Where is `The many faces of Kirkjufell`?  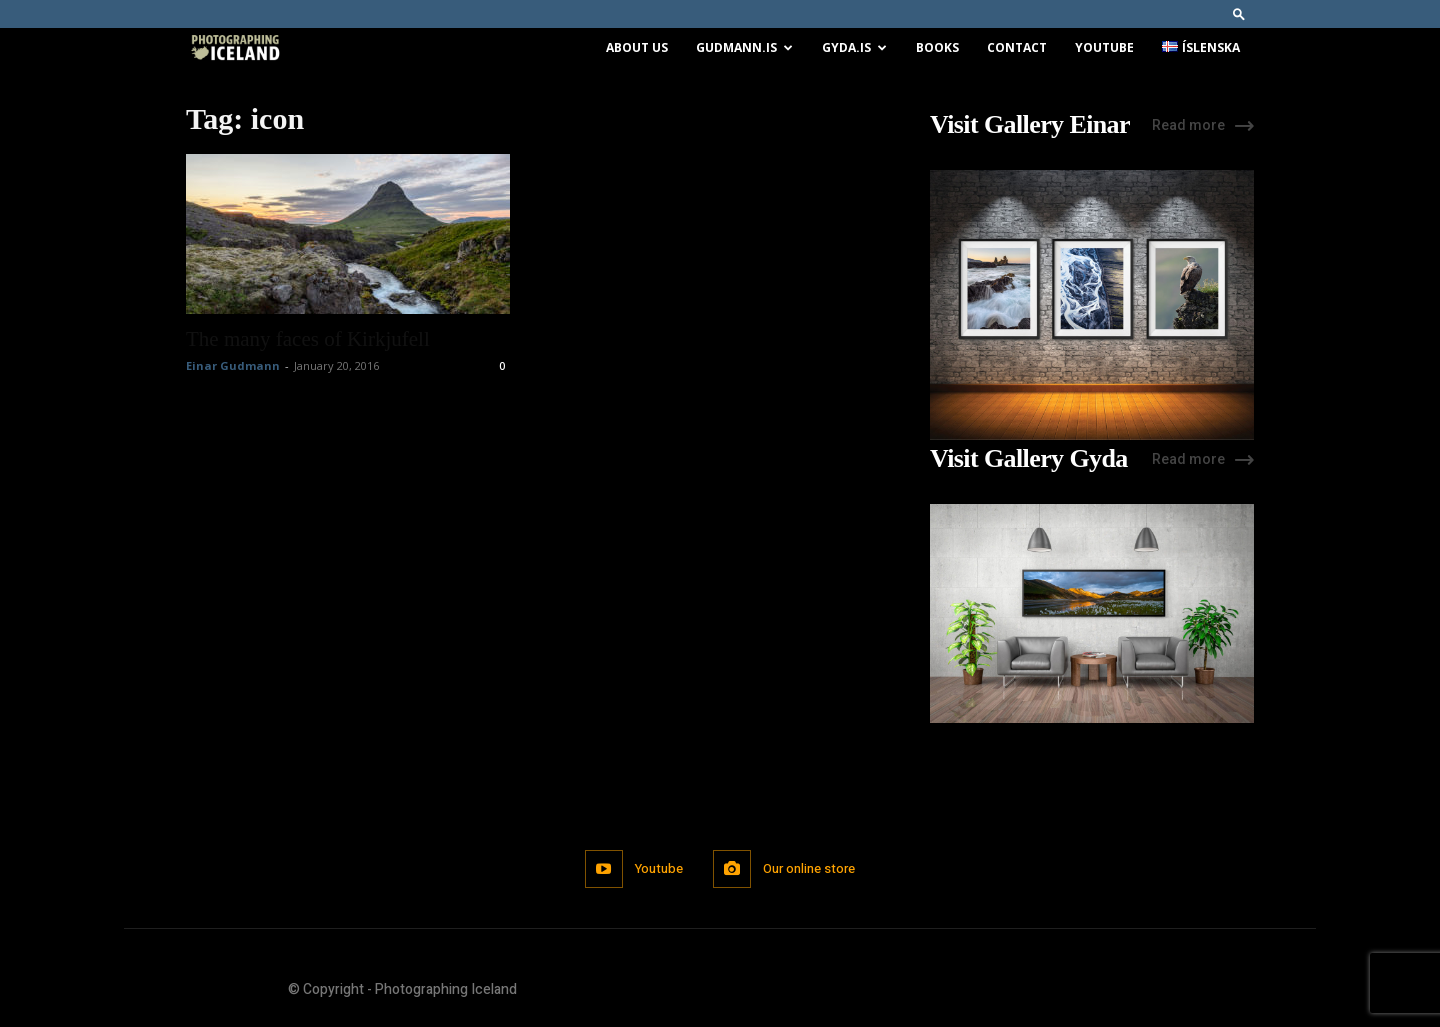 The many faces of Kirkjufell is located at coordinates (308, 339).